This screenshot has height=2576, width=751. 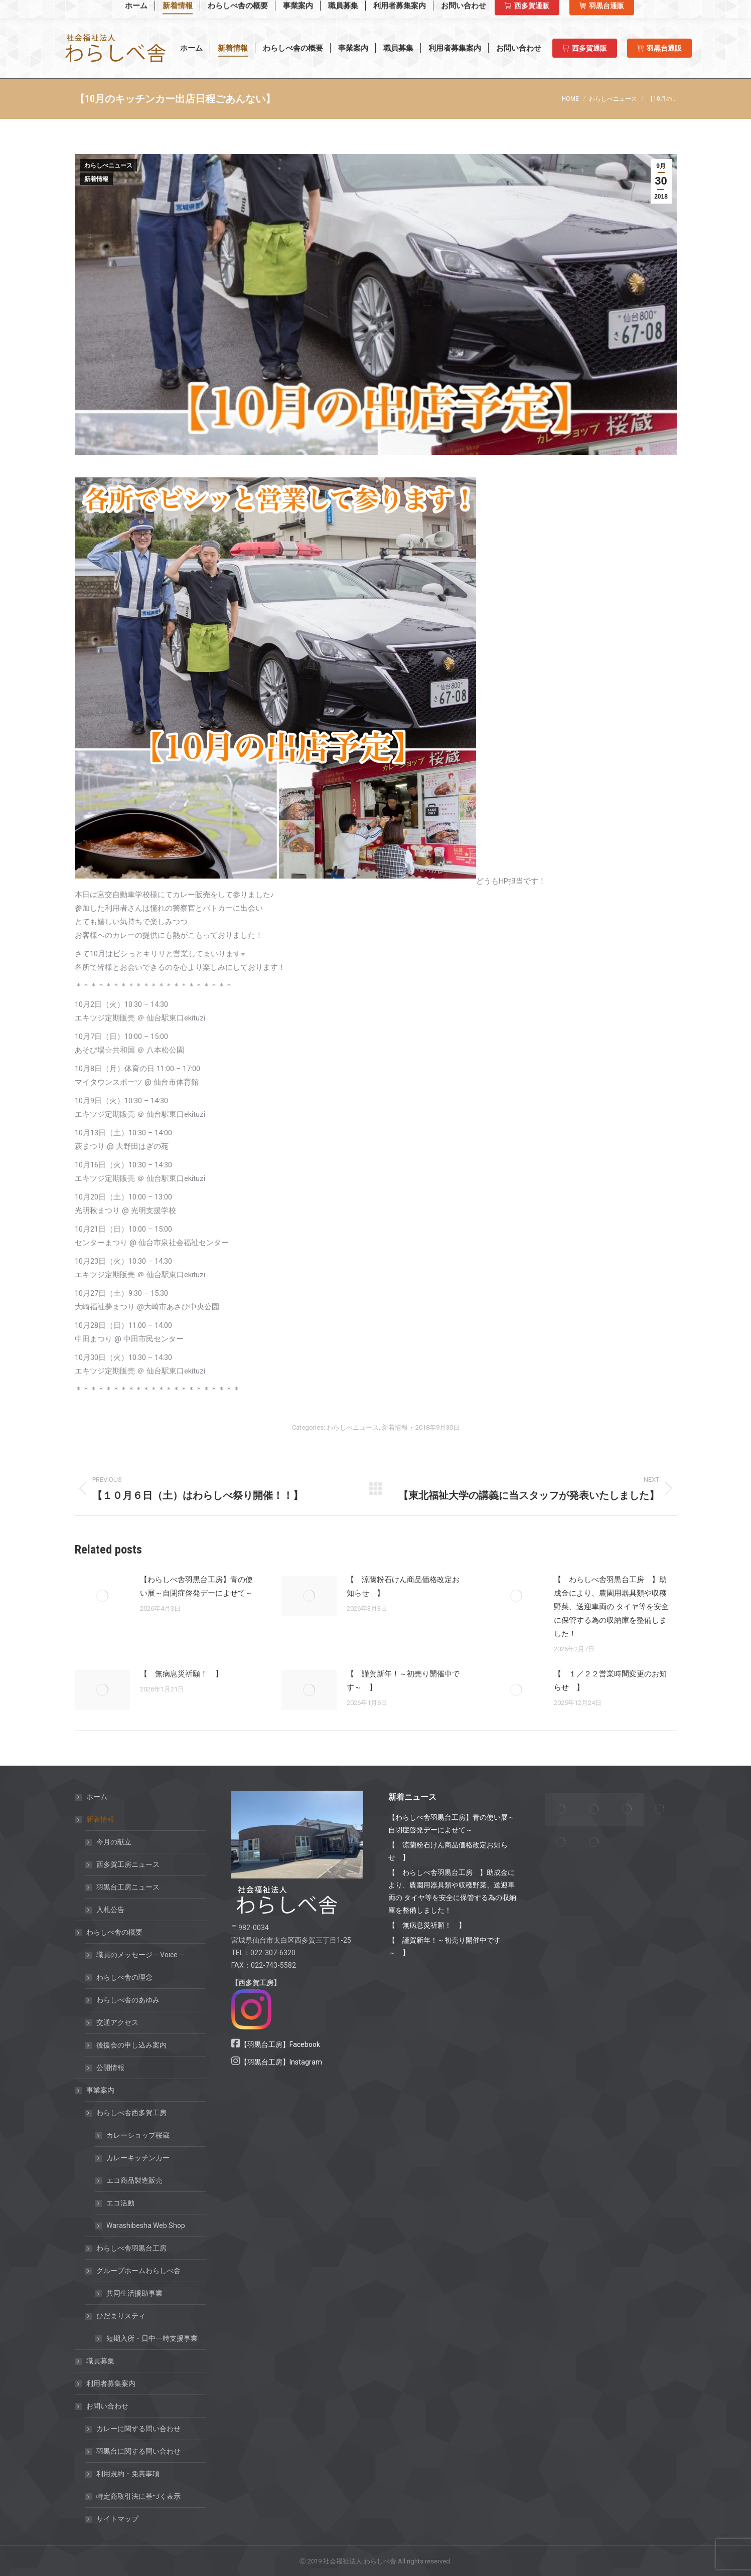 What do you see at coordinates (138, 2496) in the screenshot?
I see `特定商取引法に基づく表示` at bounding box center [138, 2496].